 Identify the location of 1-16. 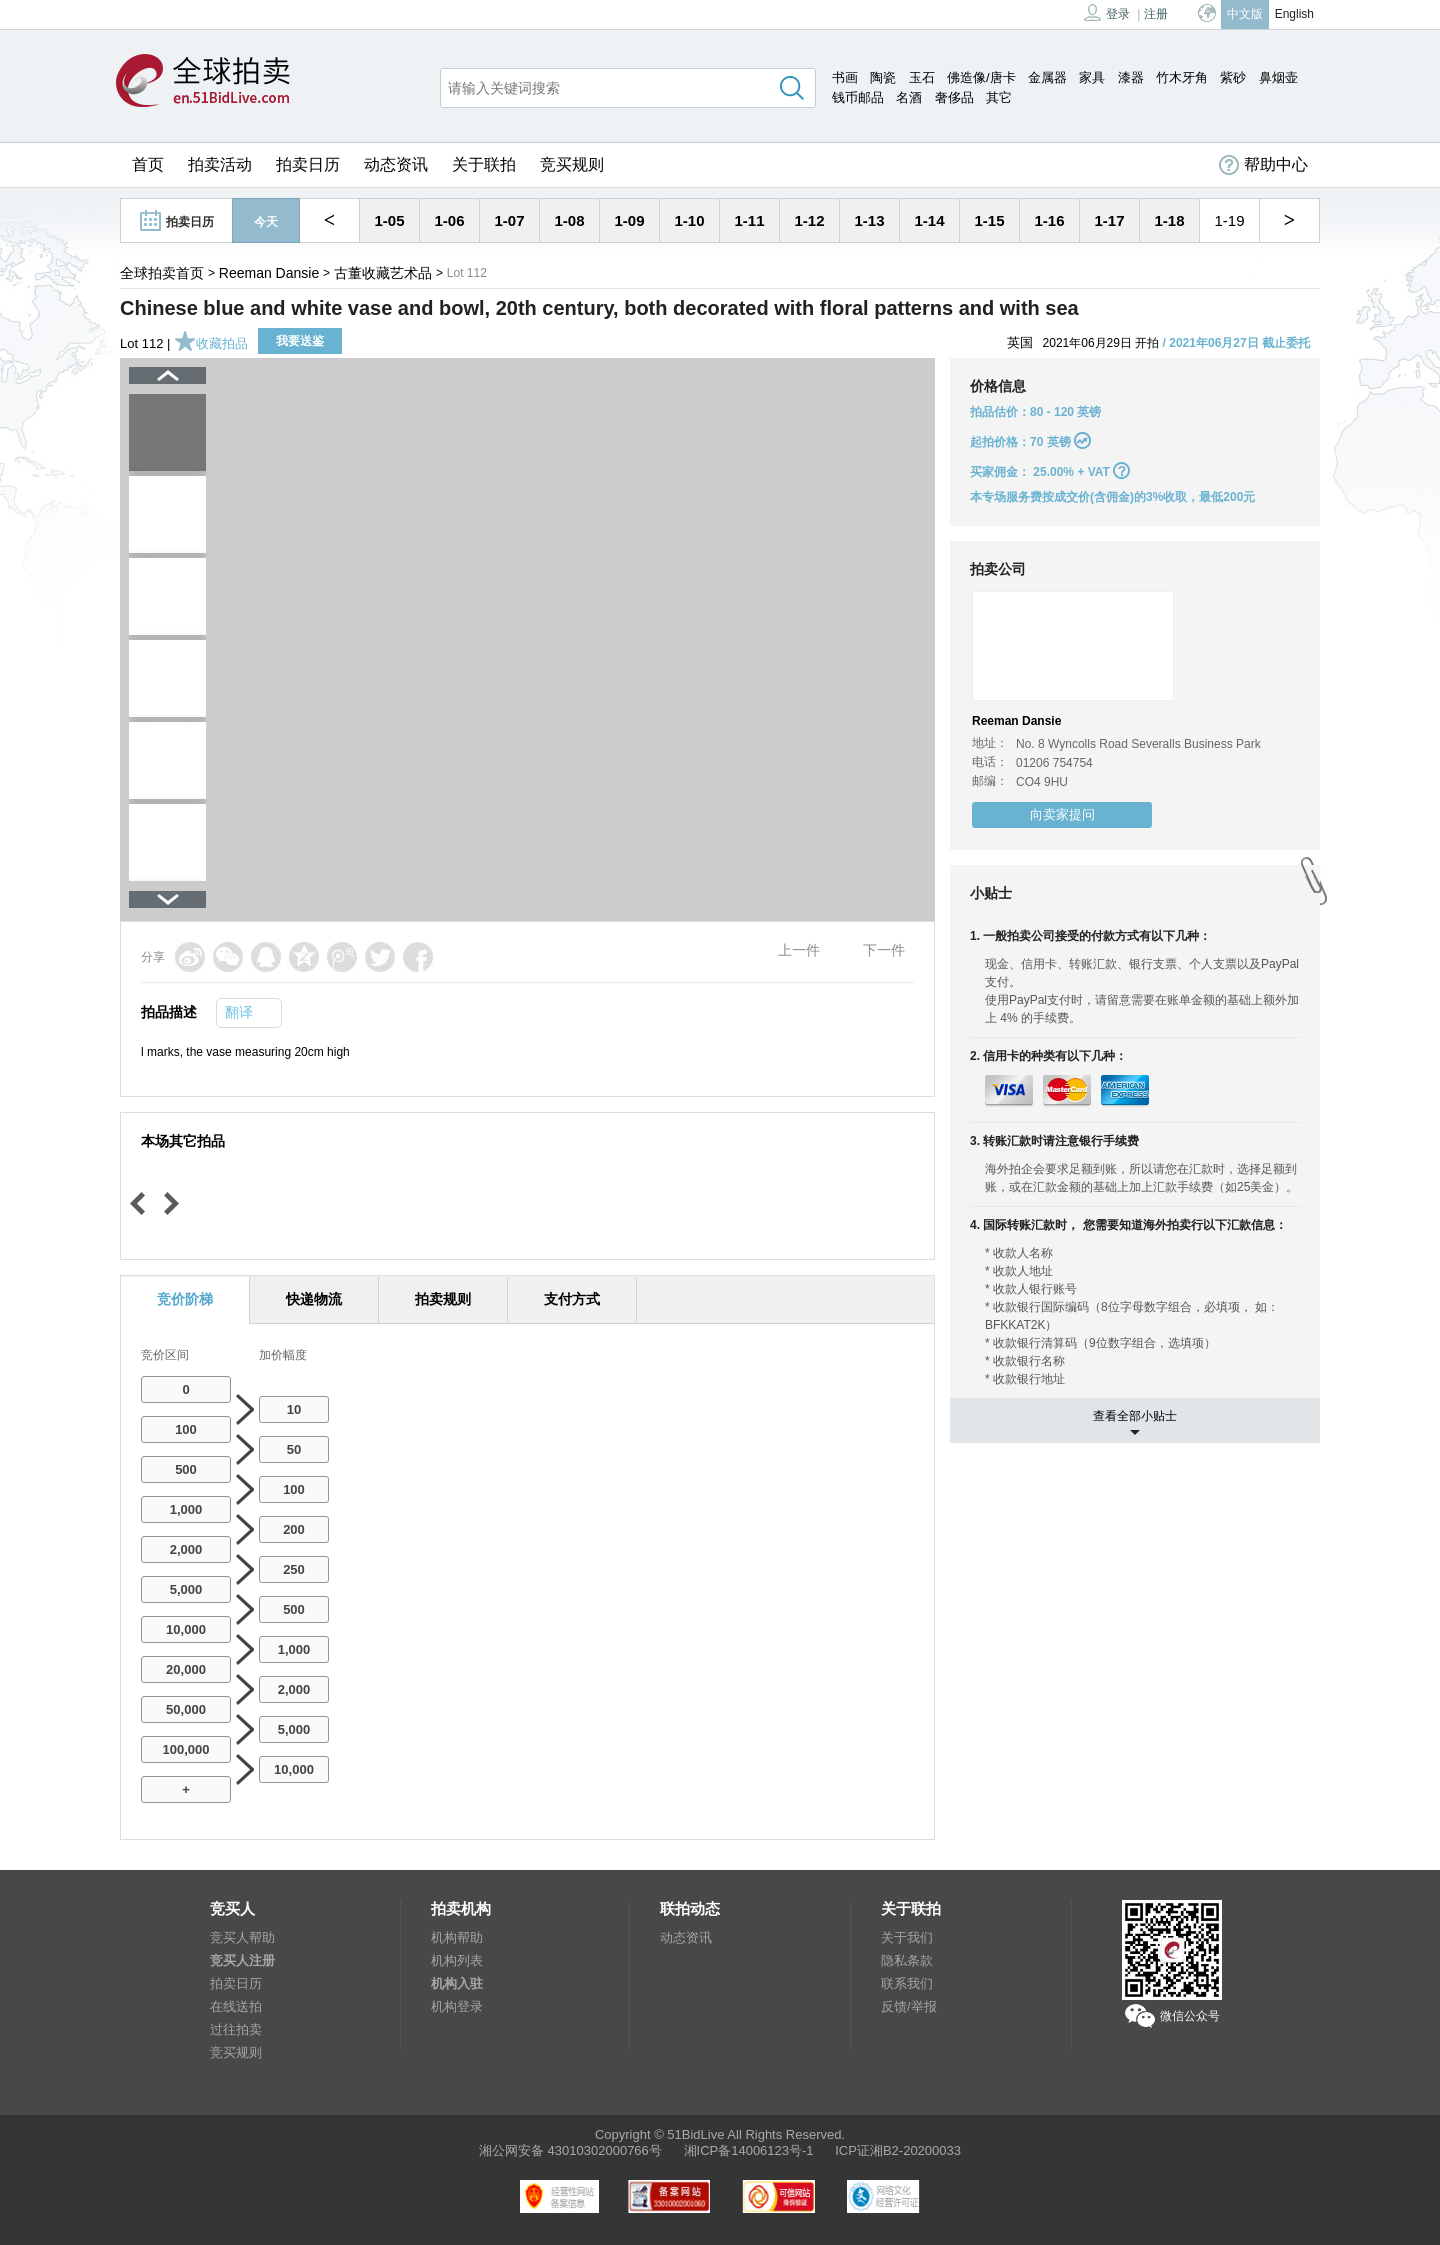
(1049, 220).